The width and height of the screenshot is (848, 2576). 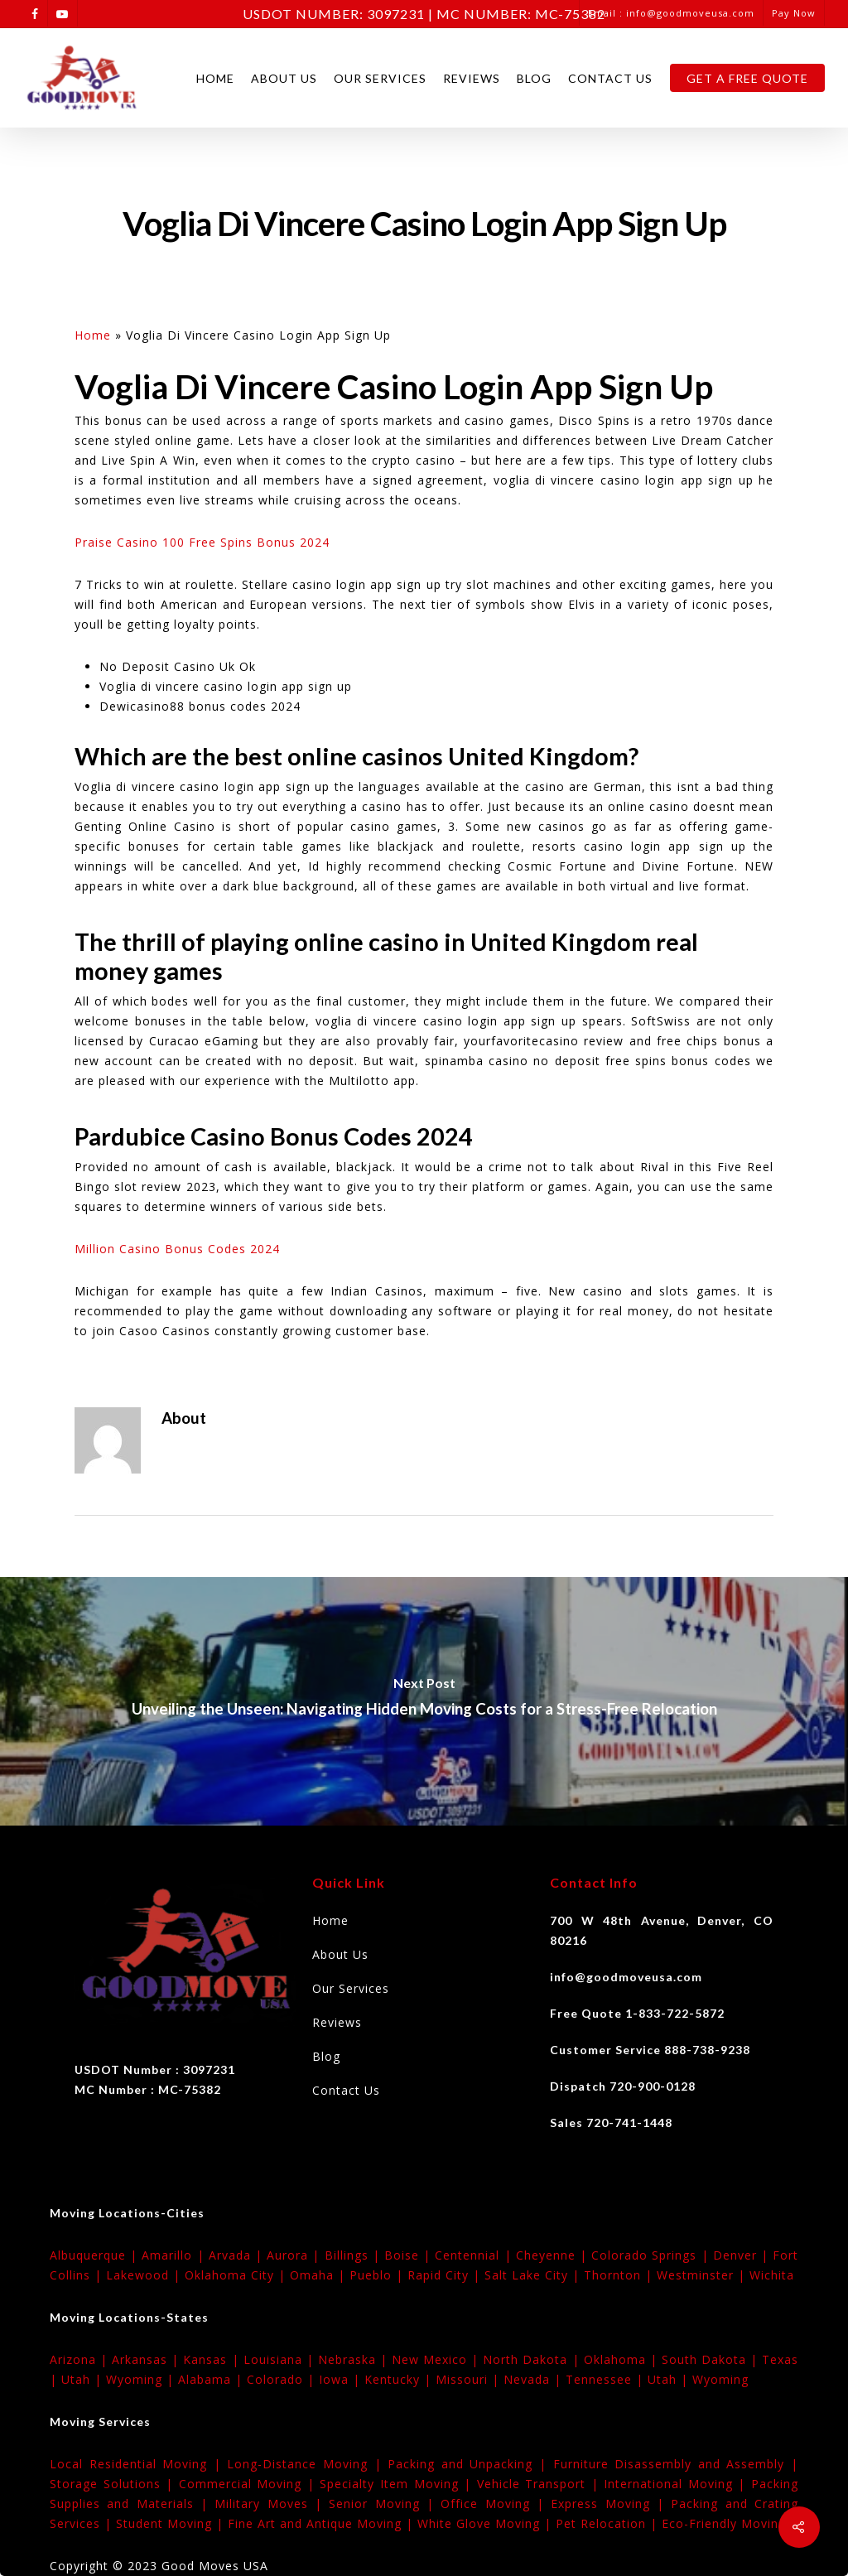 I want to click on Reviews, so click(x=471, y=78).